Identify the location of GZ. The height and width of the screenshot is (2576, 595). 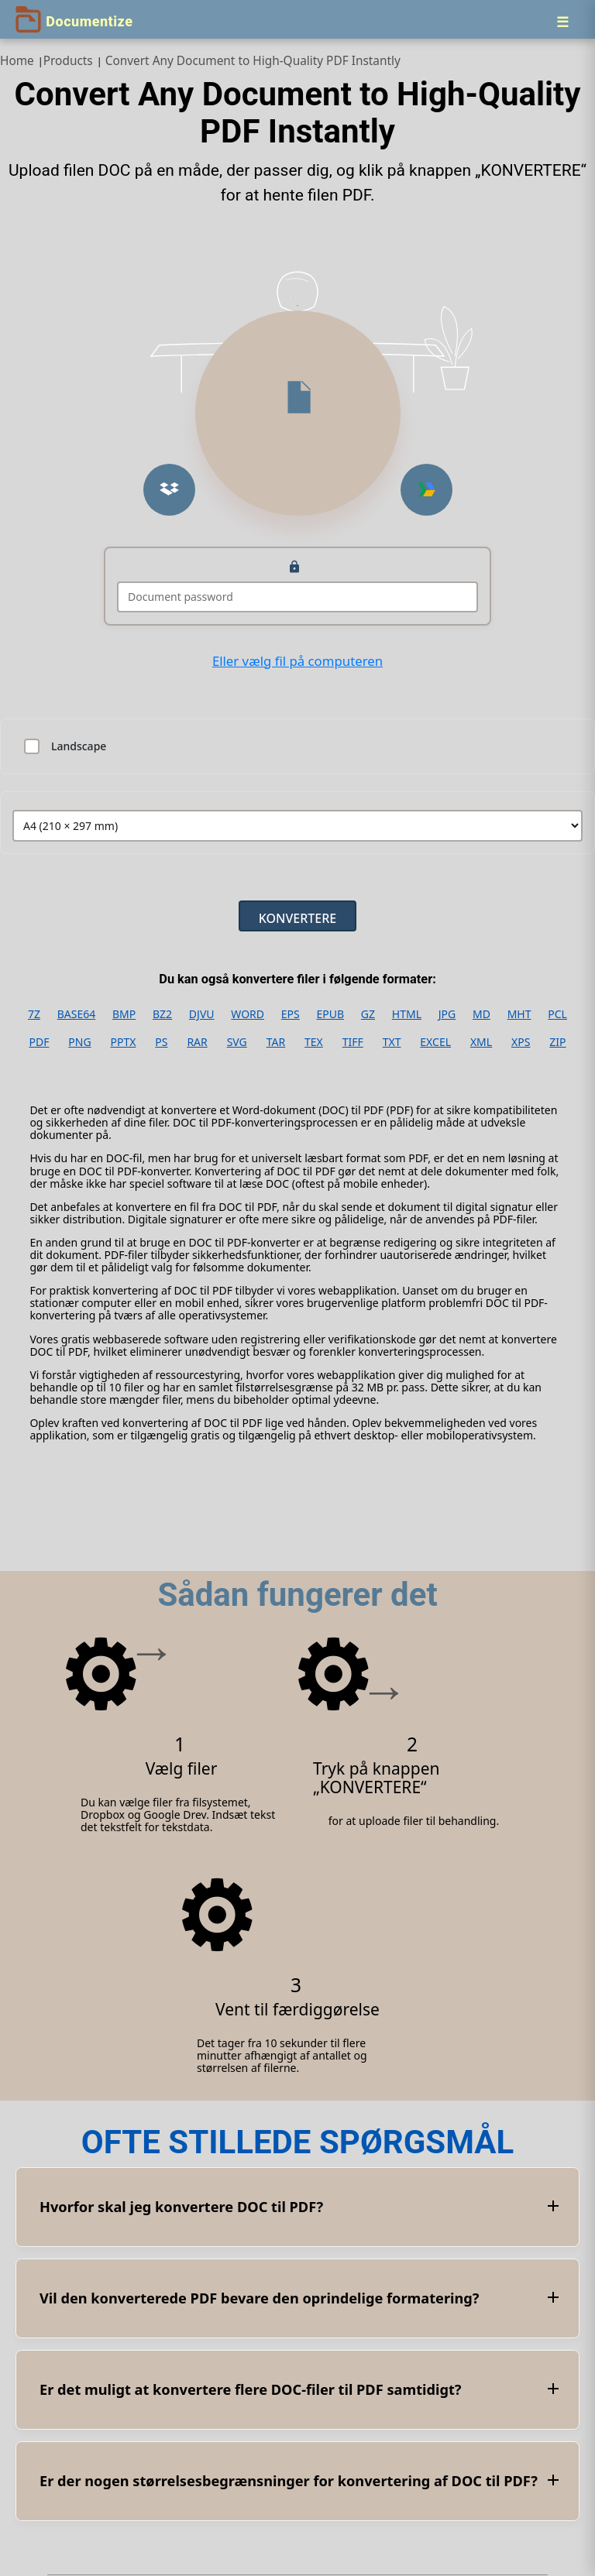
(368, 1014).